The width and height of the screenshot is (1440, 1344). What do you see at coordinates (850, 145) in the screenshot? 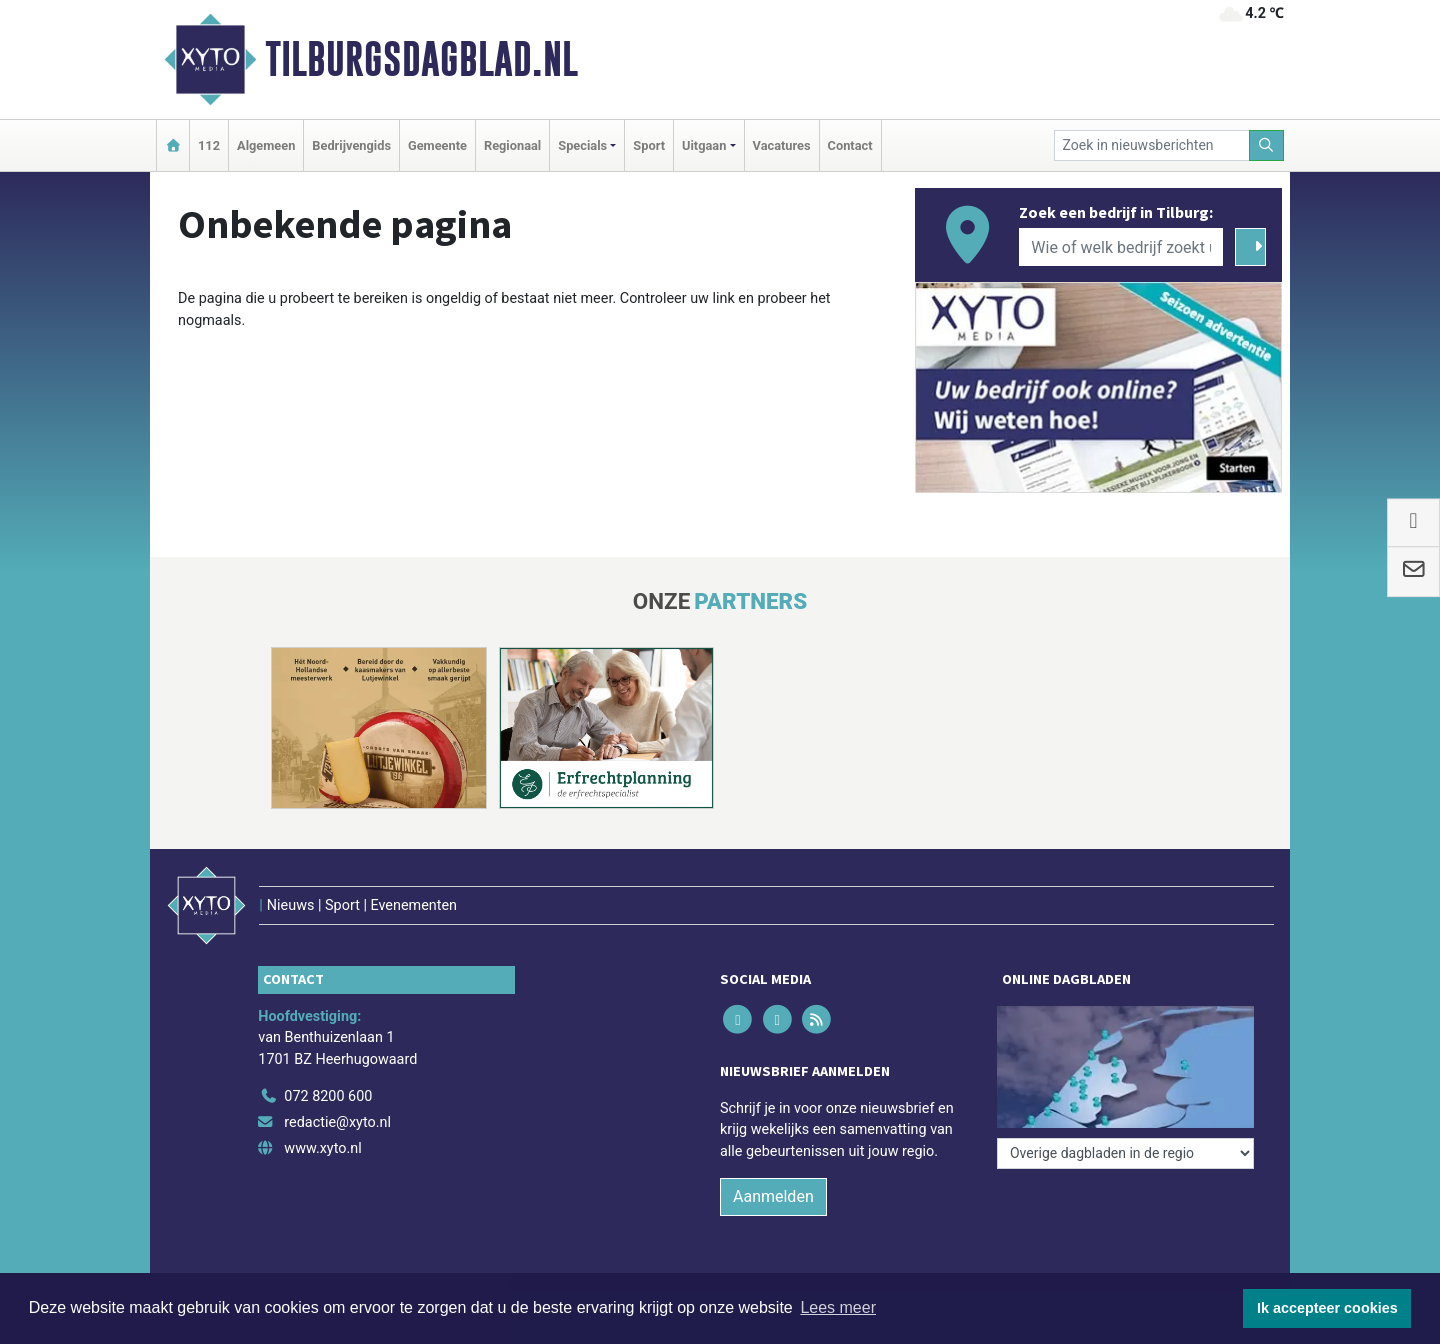
I see `Contact` at bounding box center [850, 145].